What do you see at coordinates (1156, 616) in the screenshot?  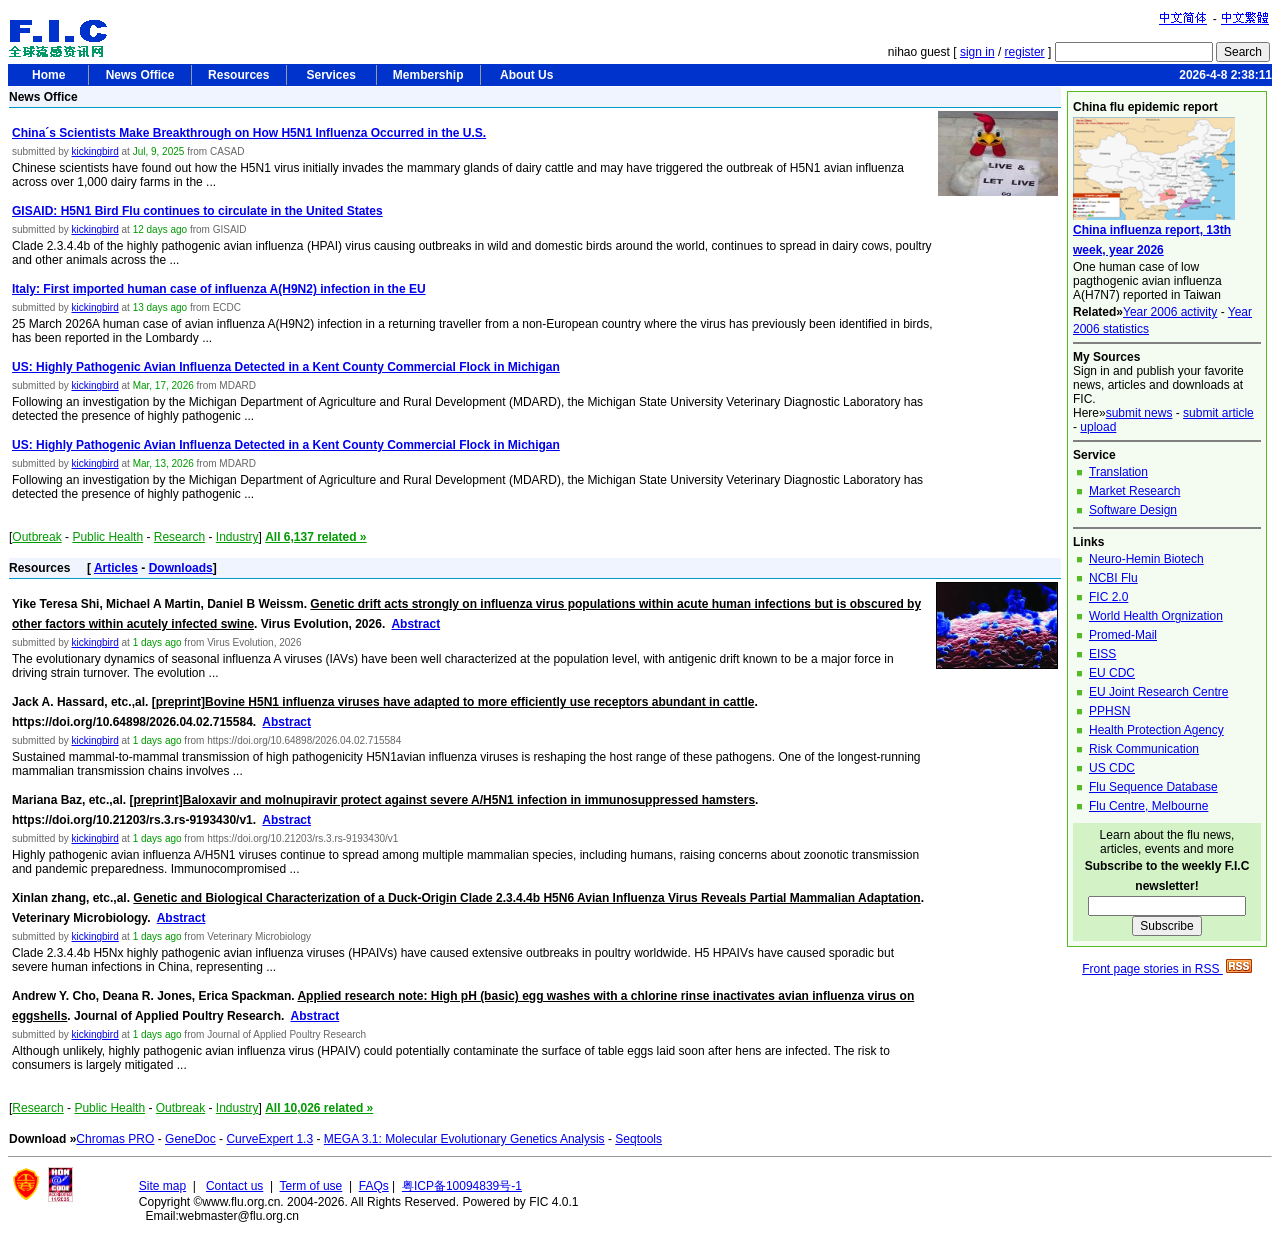 I see `World Health Orgnization` at bounding box center [1156, 616].